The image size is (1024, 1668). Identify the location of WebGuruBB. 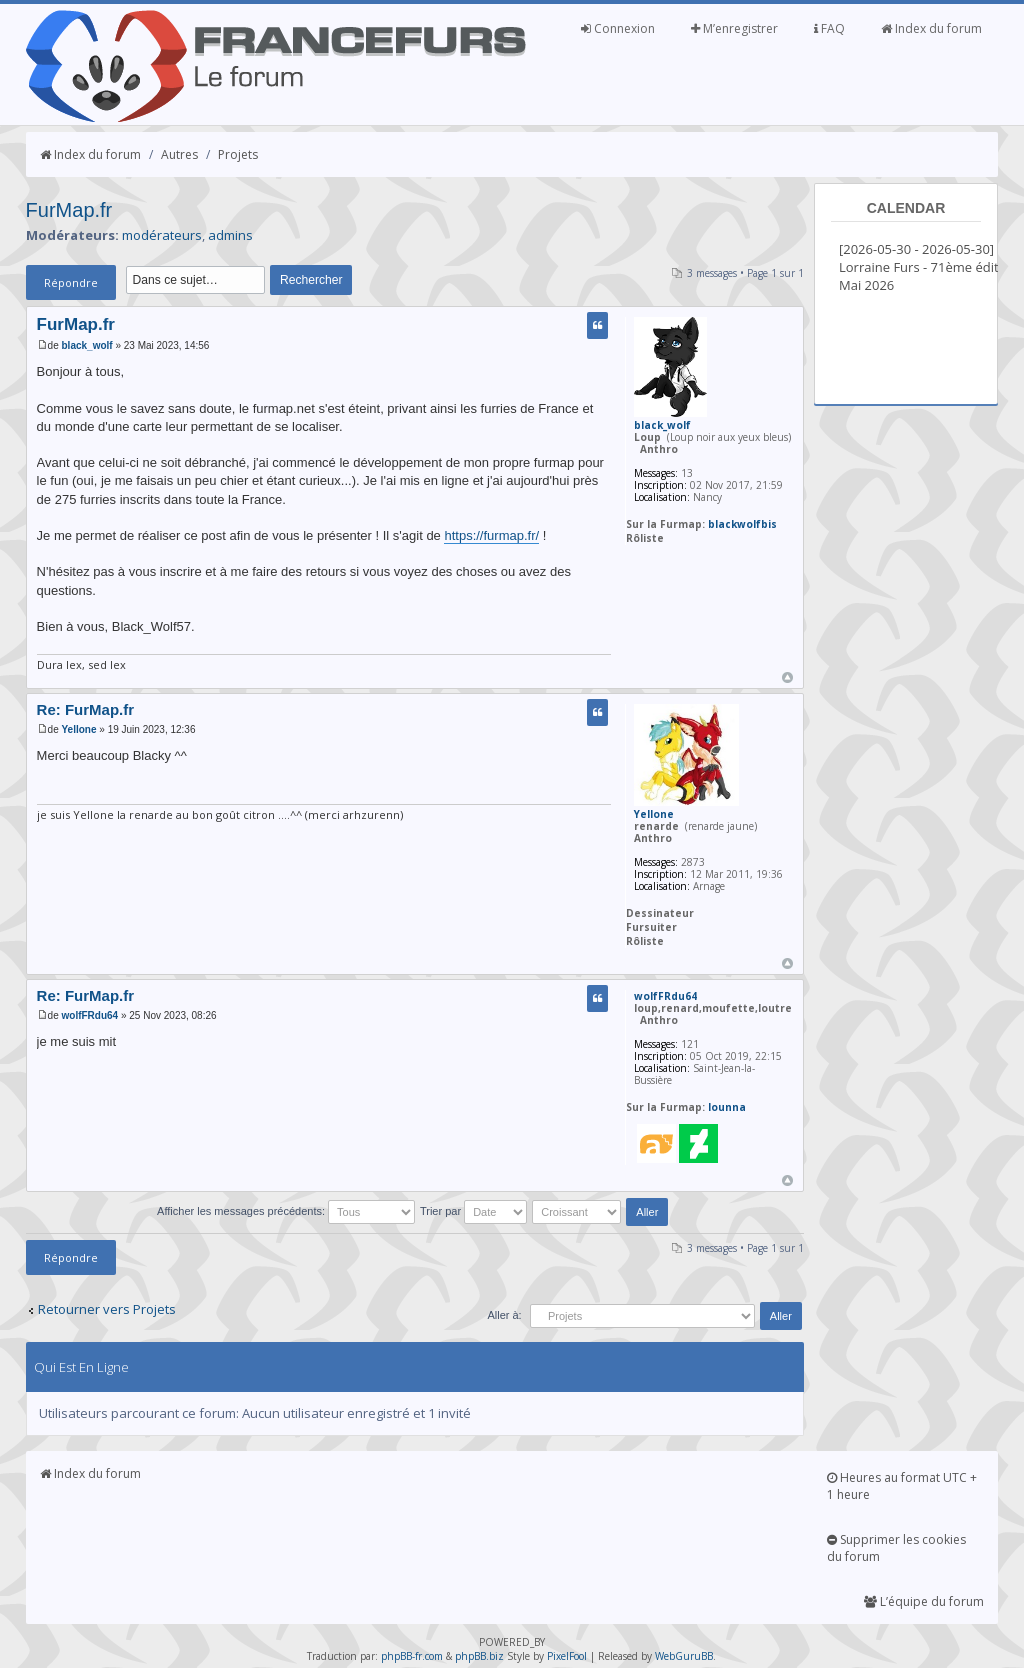
(684, 1656).